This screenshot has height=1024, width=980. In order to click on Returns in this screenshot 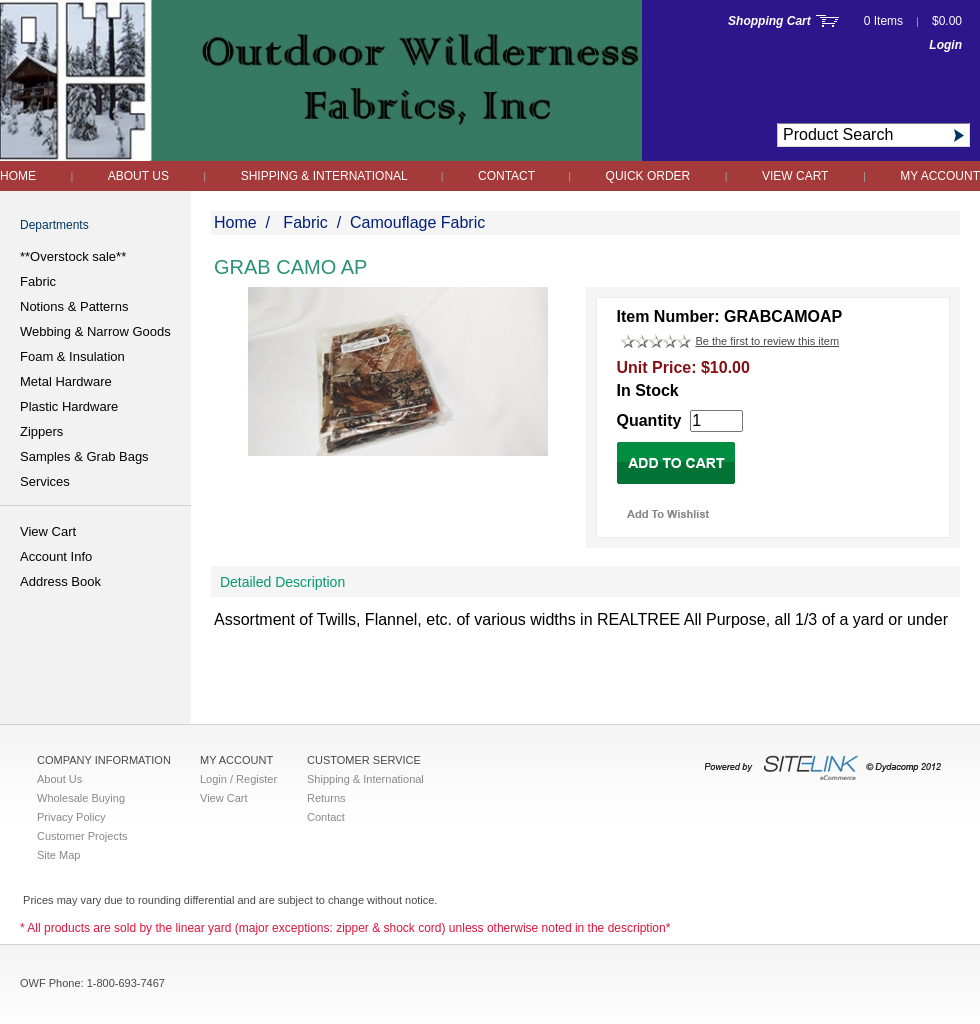, I will do `click(326, 798)`.